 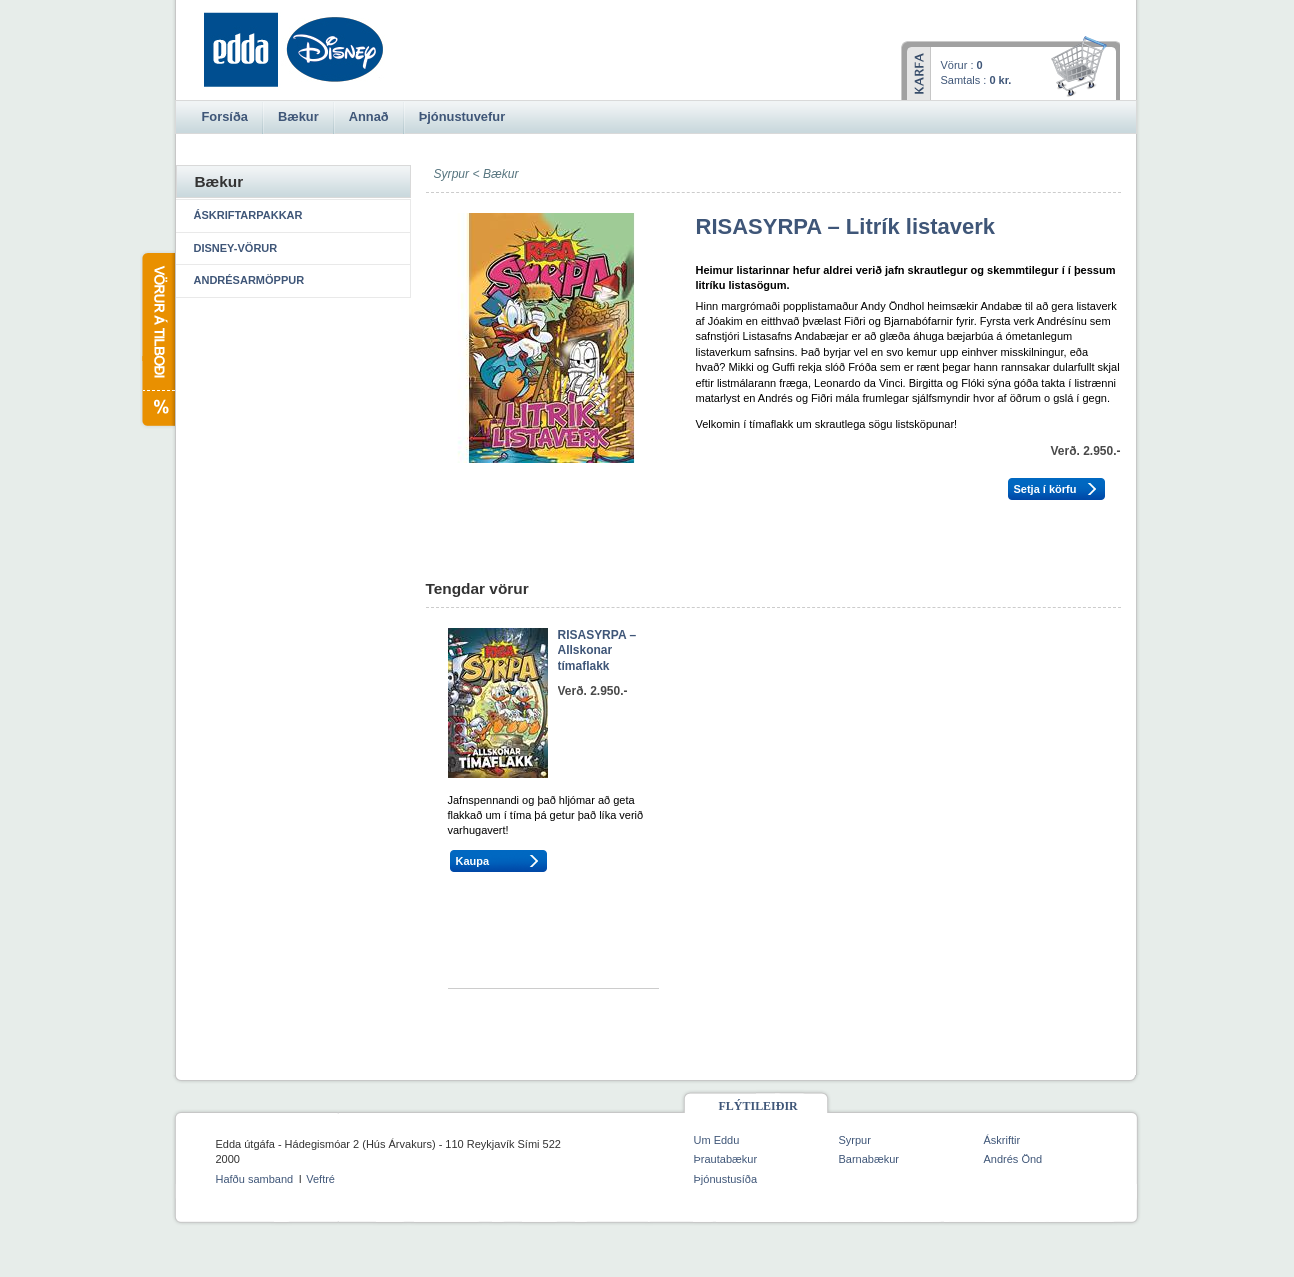 I want to click on Vörur á tilboði, so click(x=157, y=339).